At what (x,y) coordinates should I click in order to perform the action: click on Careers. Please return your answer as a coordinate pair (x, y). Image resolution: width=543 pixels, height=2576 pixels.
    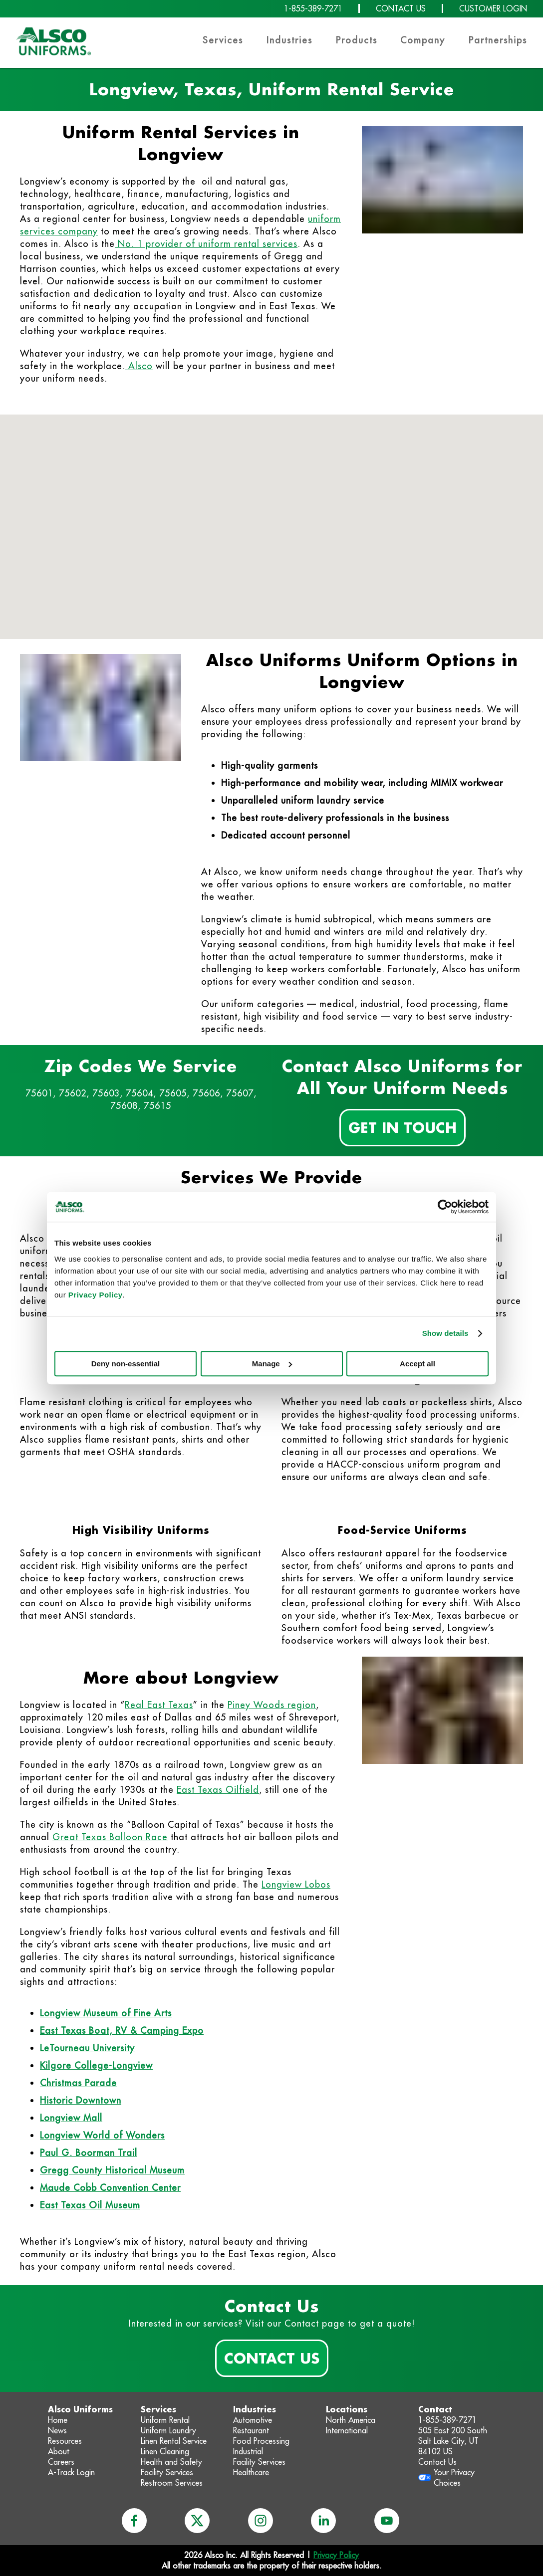
    Looking at the image, I should click on (61, 2462).